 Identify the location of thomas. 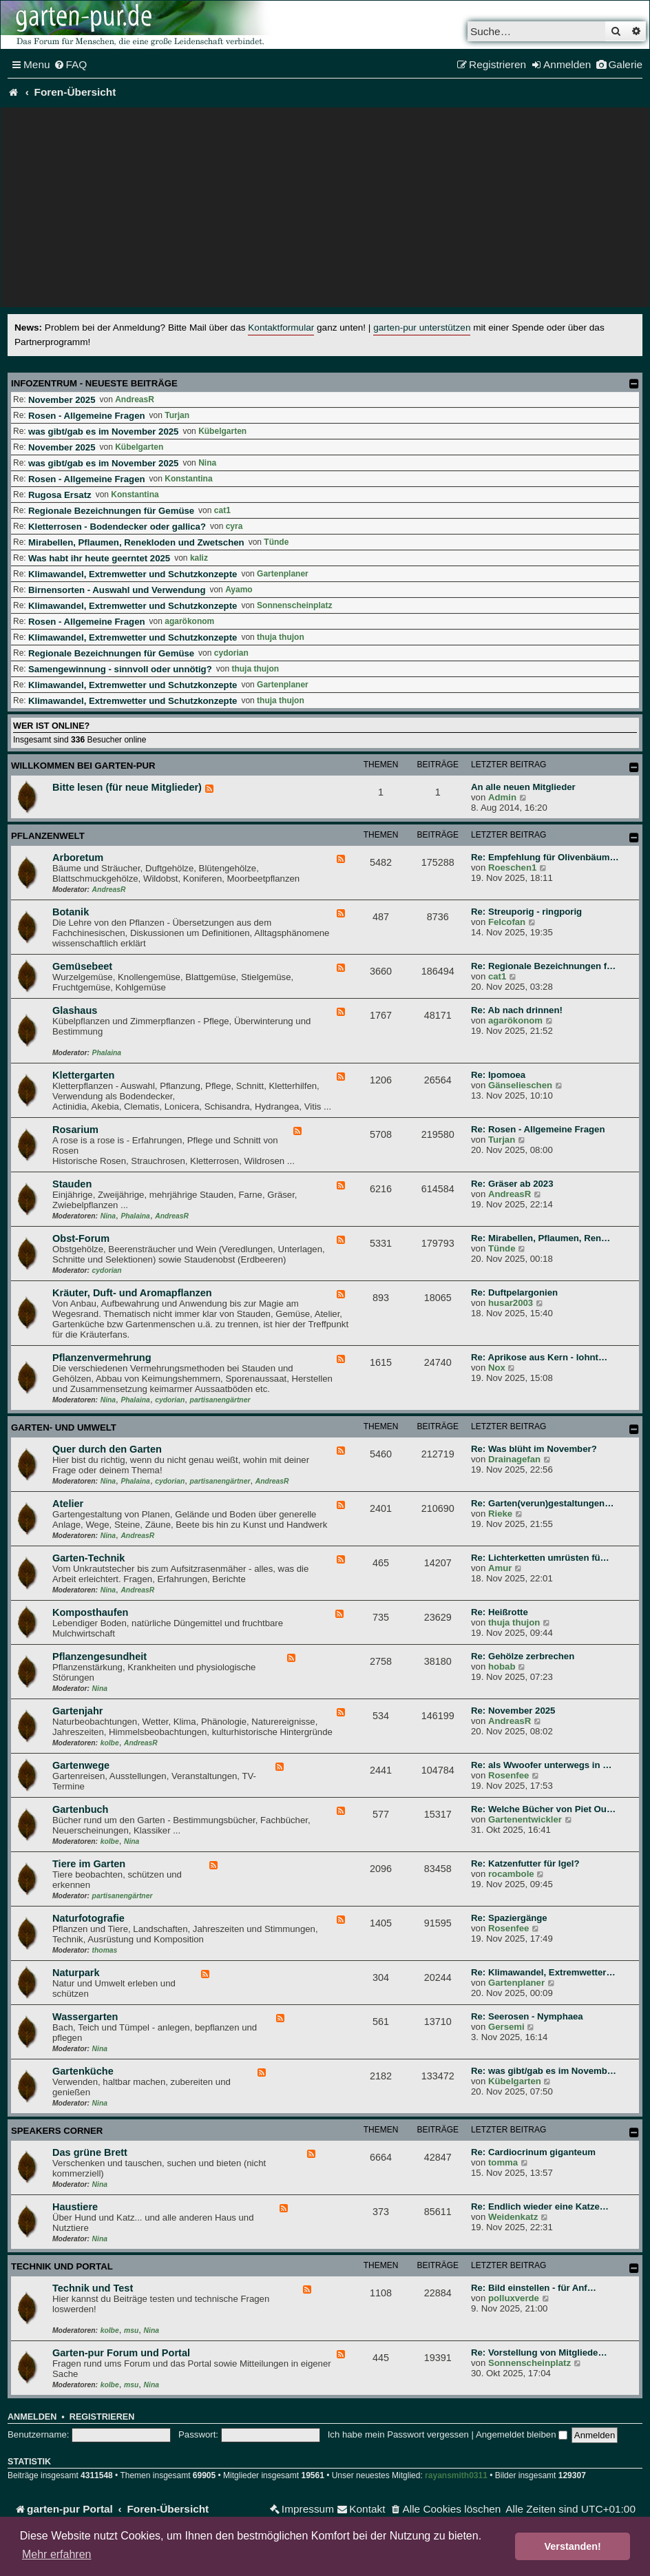
(105, 1950).